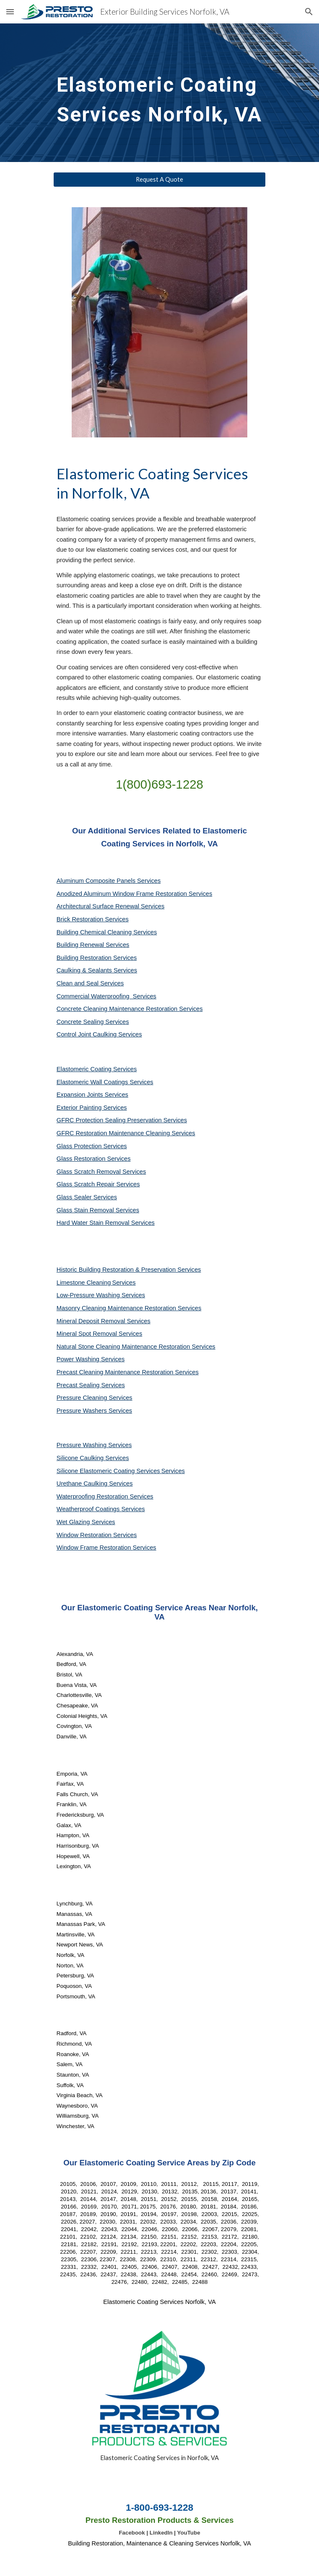 This screenshot has width=319, height=2576. Describe the element at coordinates (92, 1107) in the screenshot. I see `Exterior Painting Services` at that location.